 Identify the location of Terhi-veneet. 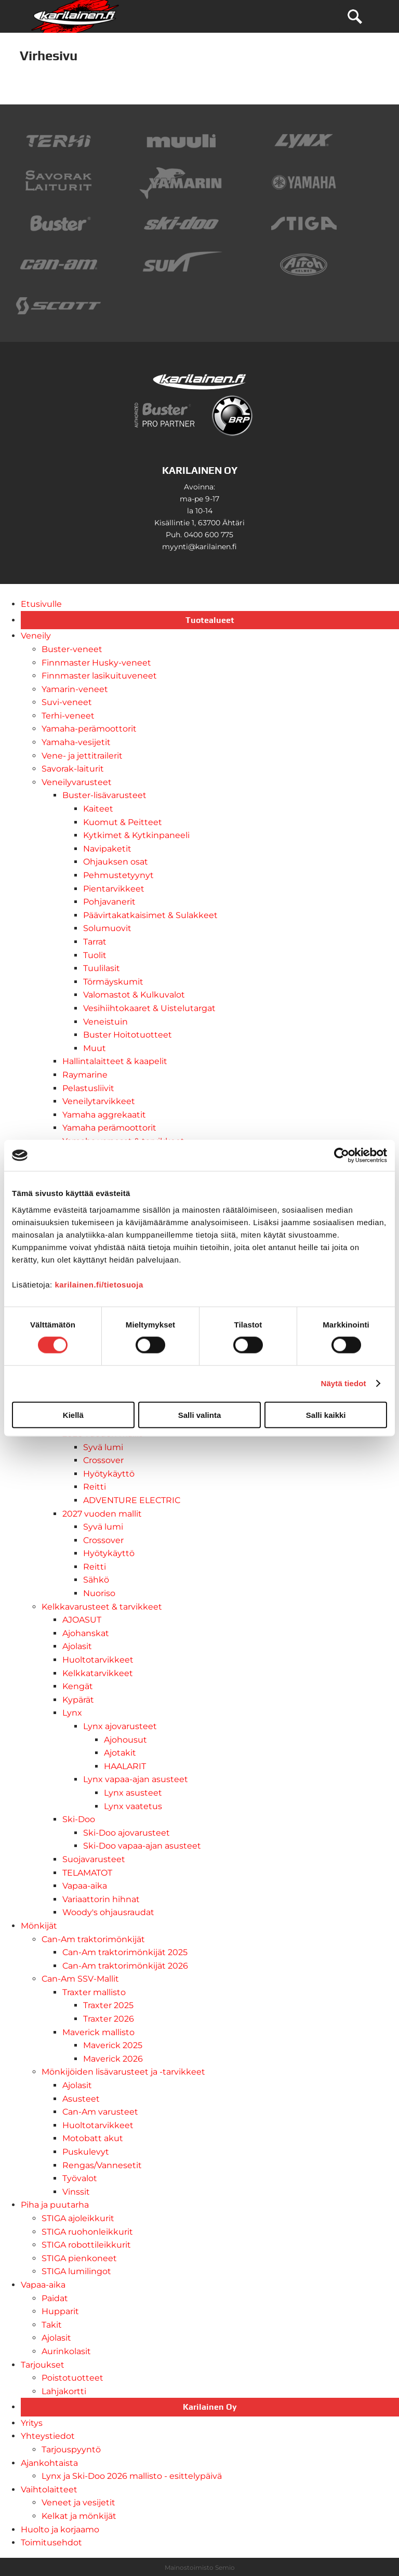
(68, 716).